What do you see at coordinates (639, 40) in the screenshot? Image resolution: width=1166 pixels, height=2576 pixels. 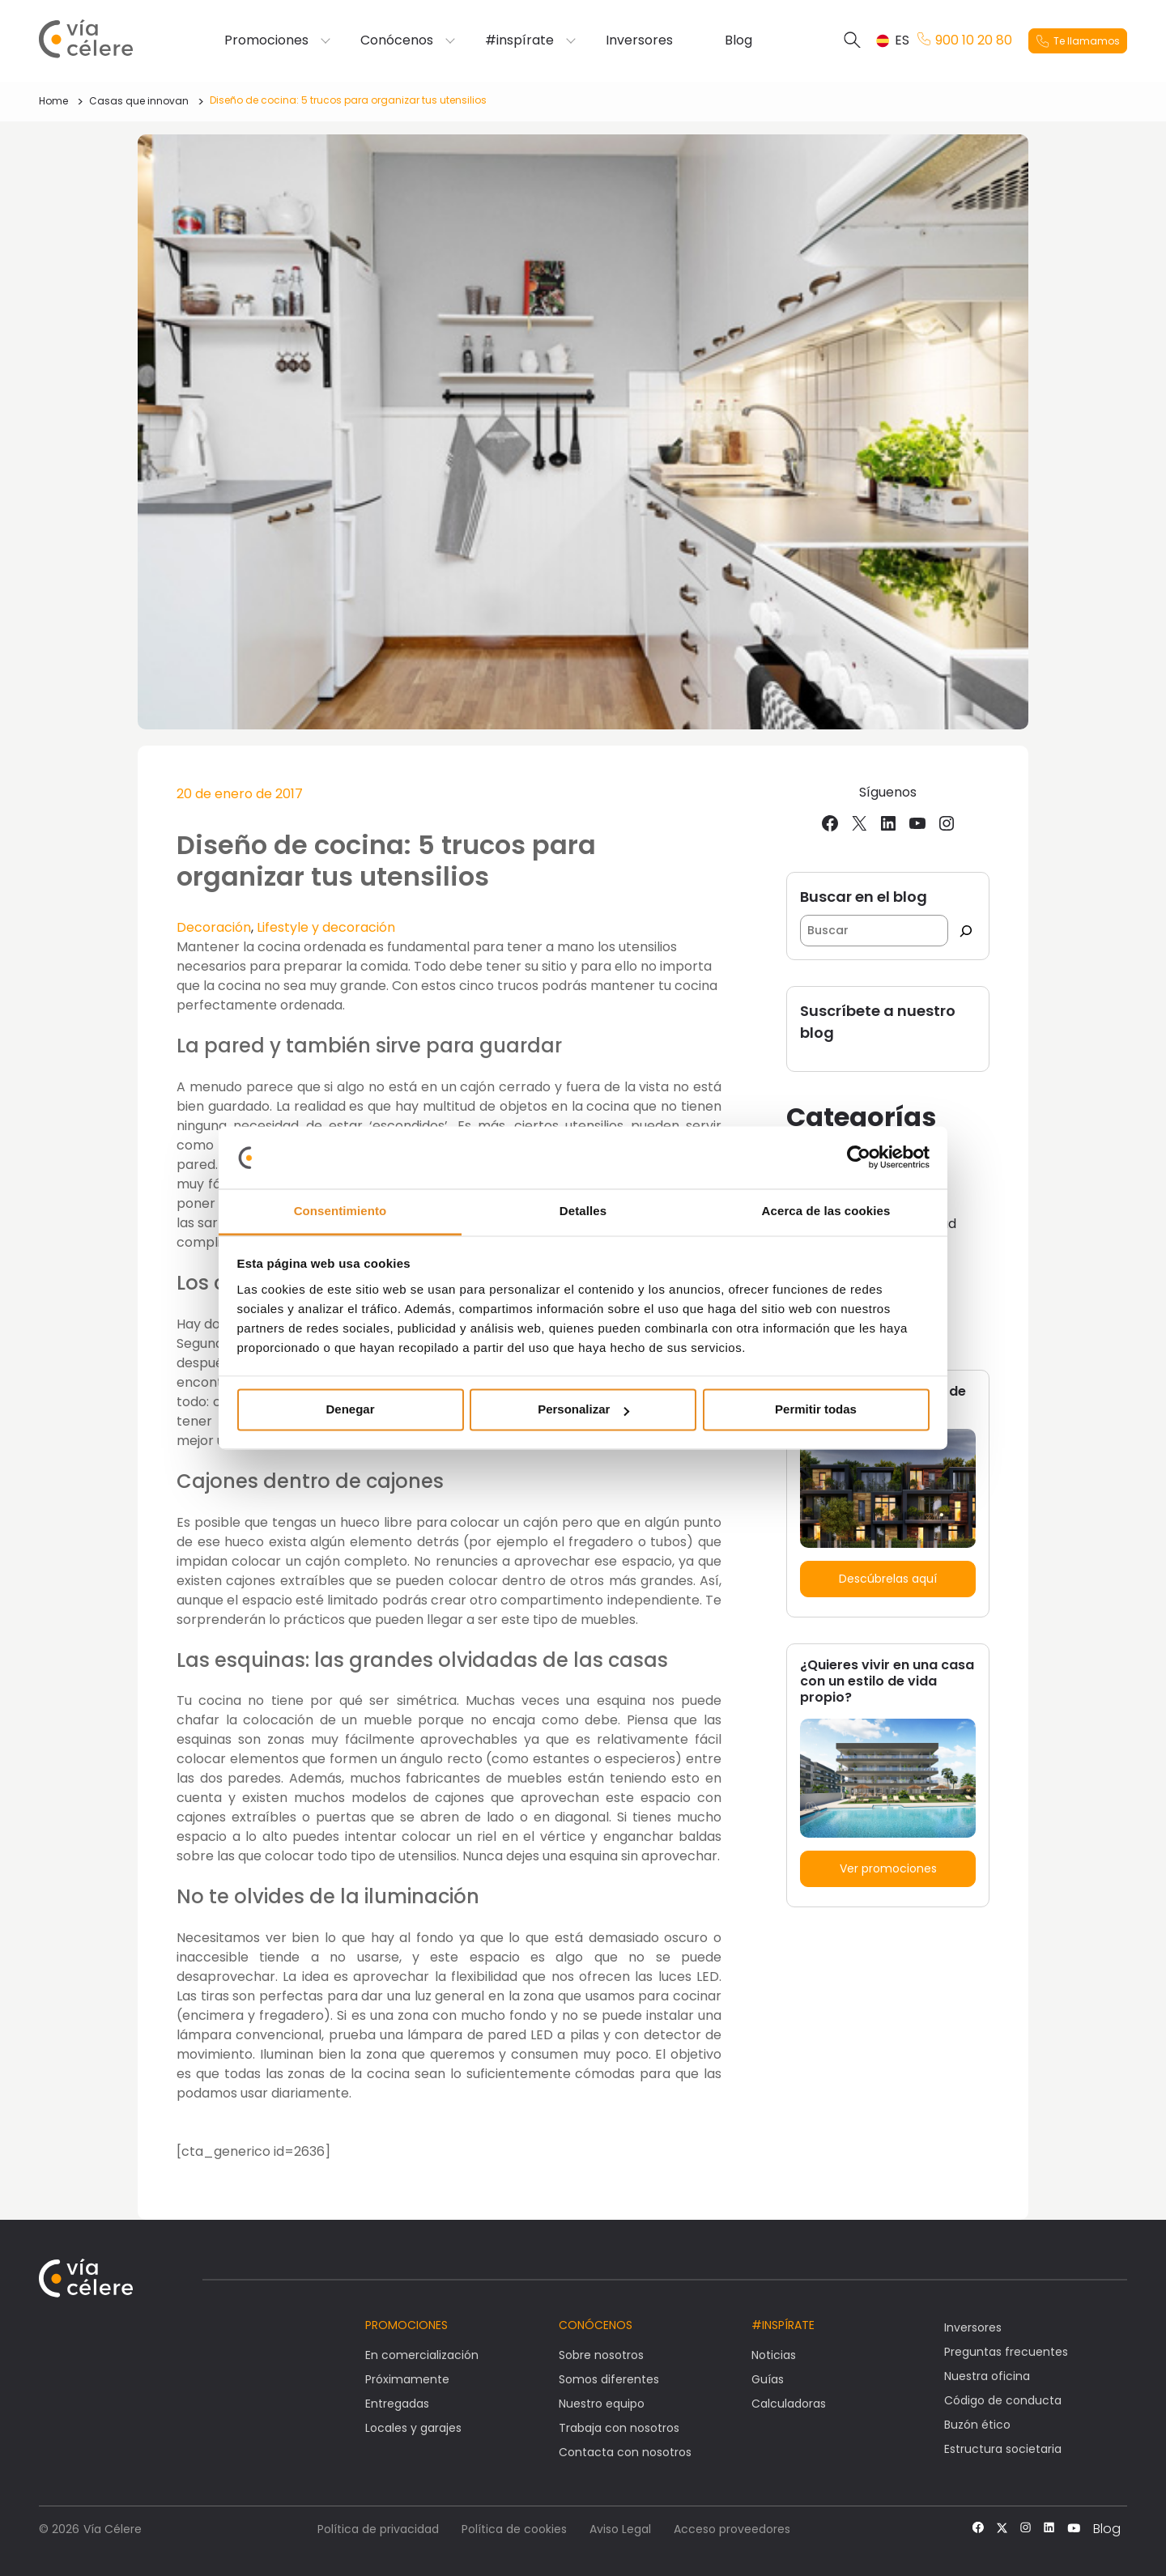 I see `Inversores` at bounding box center [639, 40].